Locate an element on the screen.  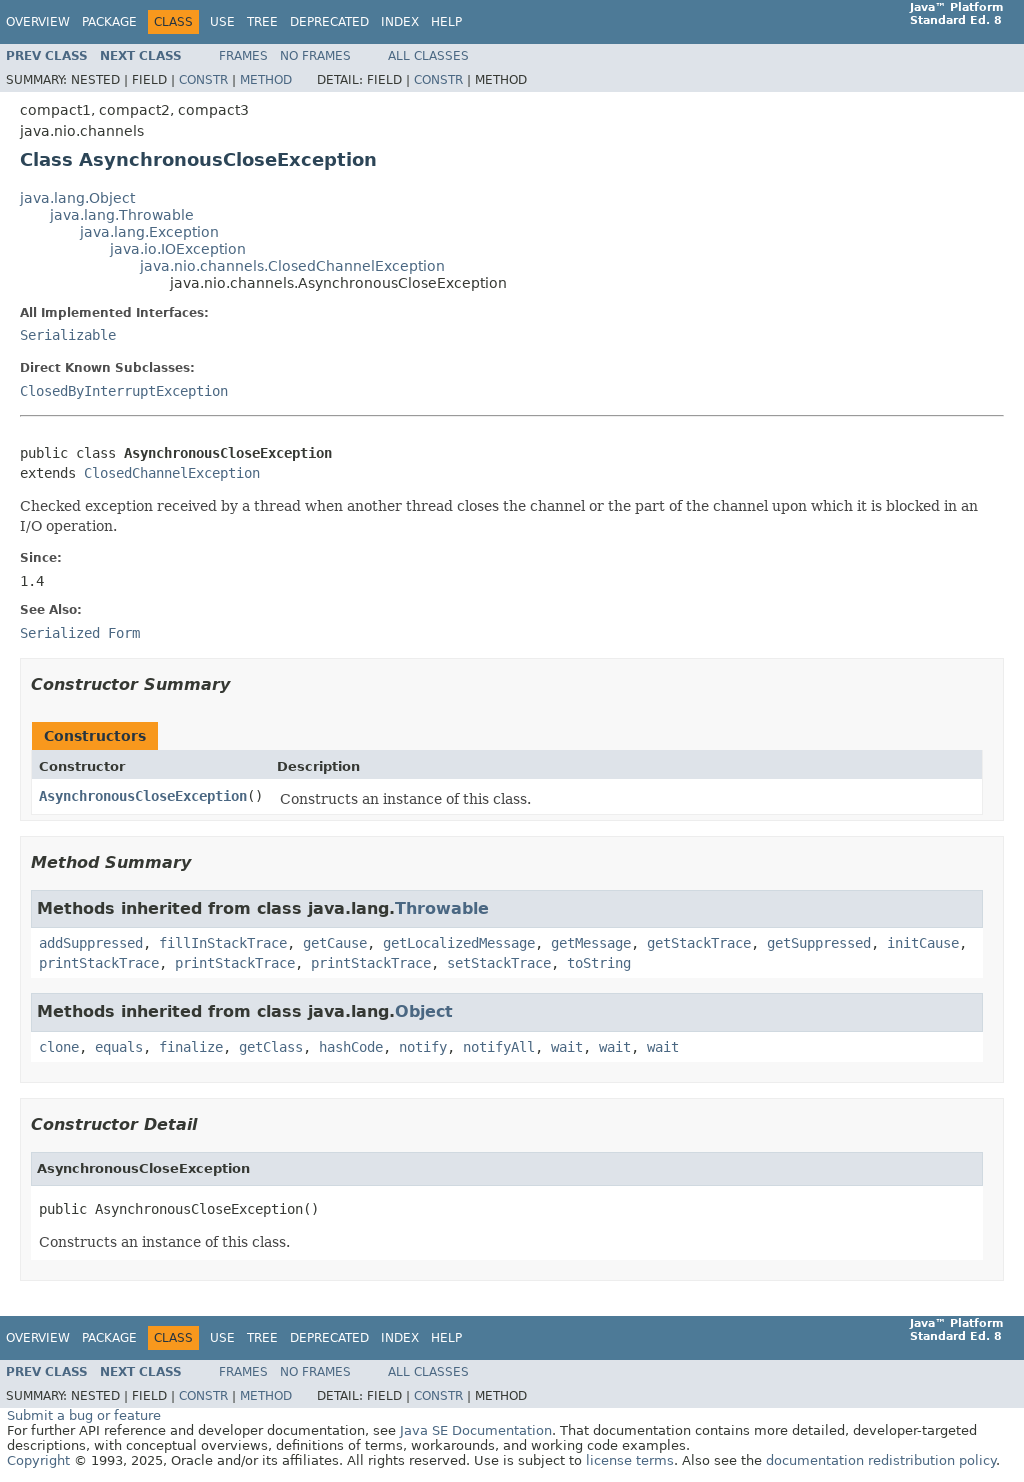
equals is located at coordinates (119, 1047).